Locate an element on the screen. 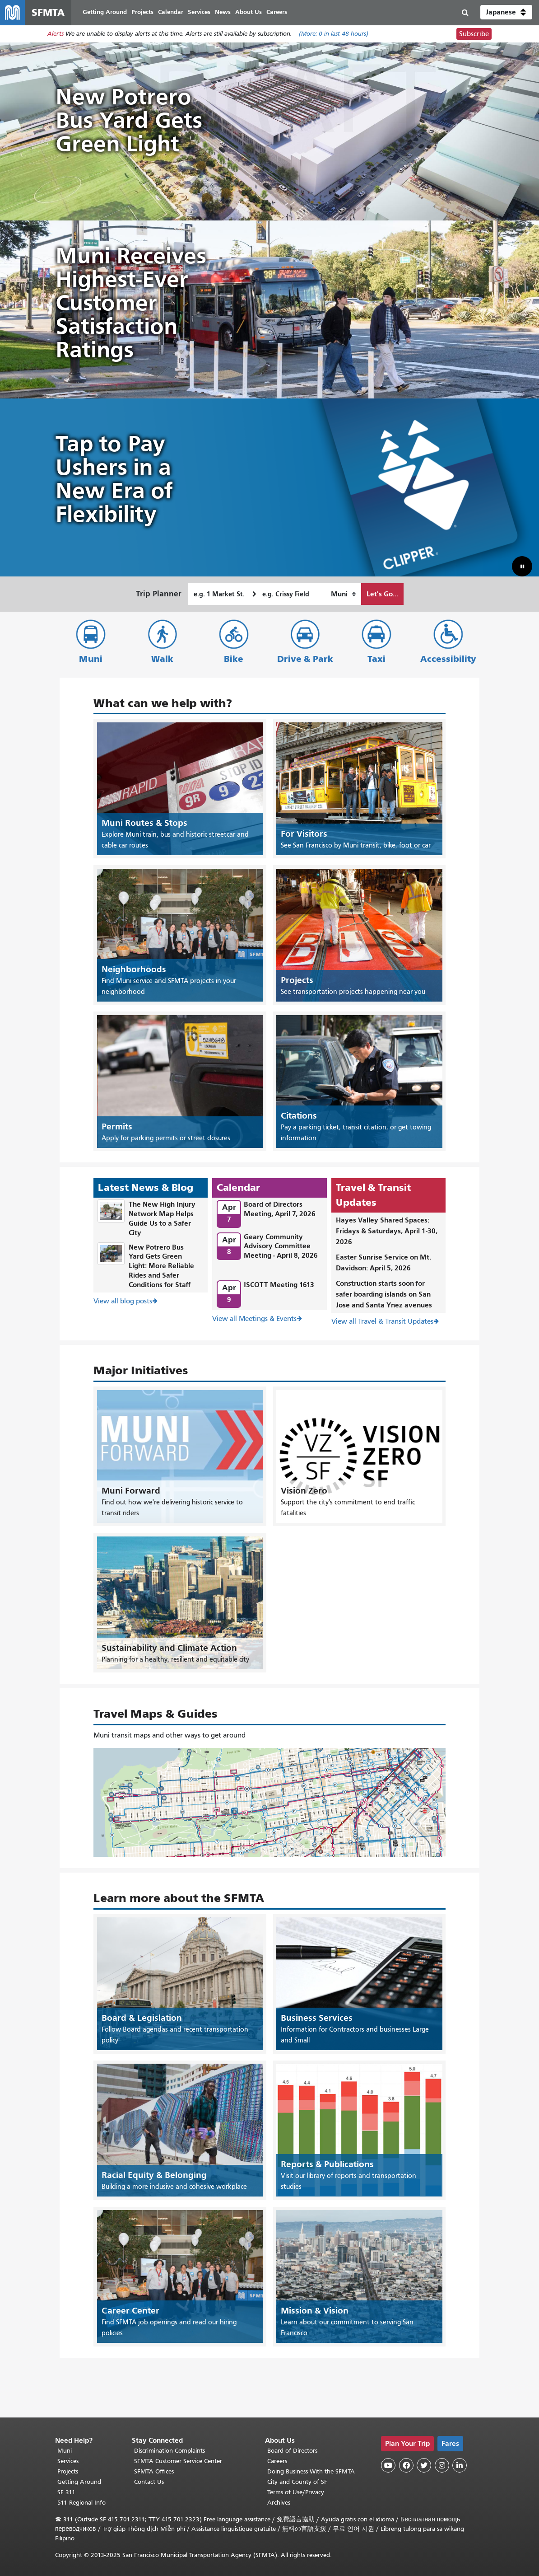   [SFMTA Twitter page] is located at coordinates (423, 2465).